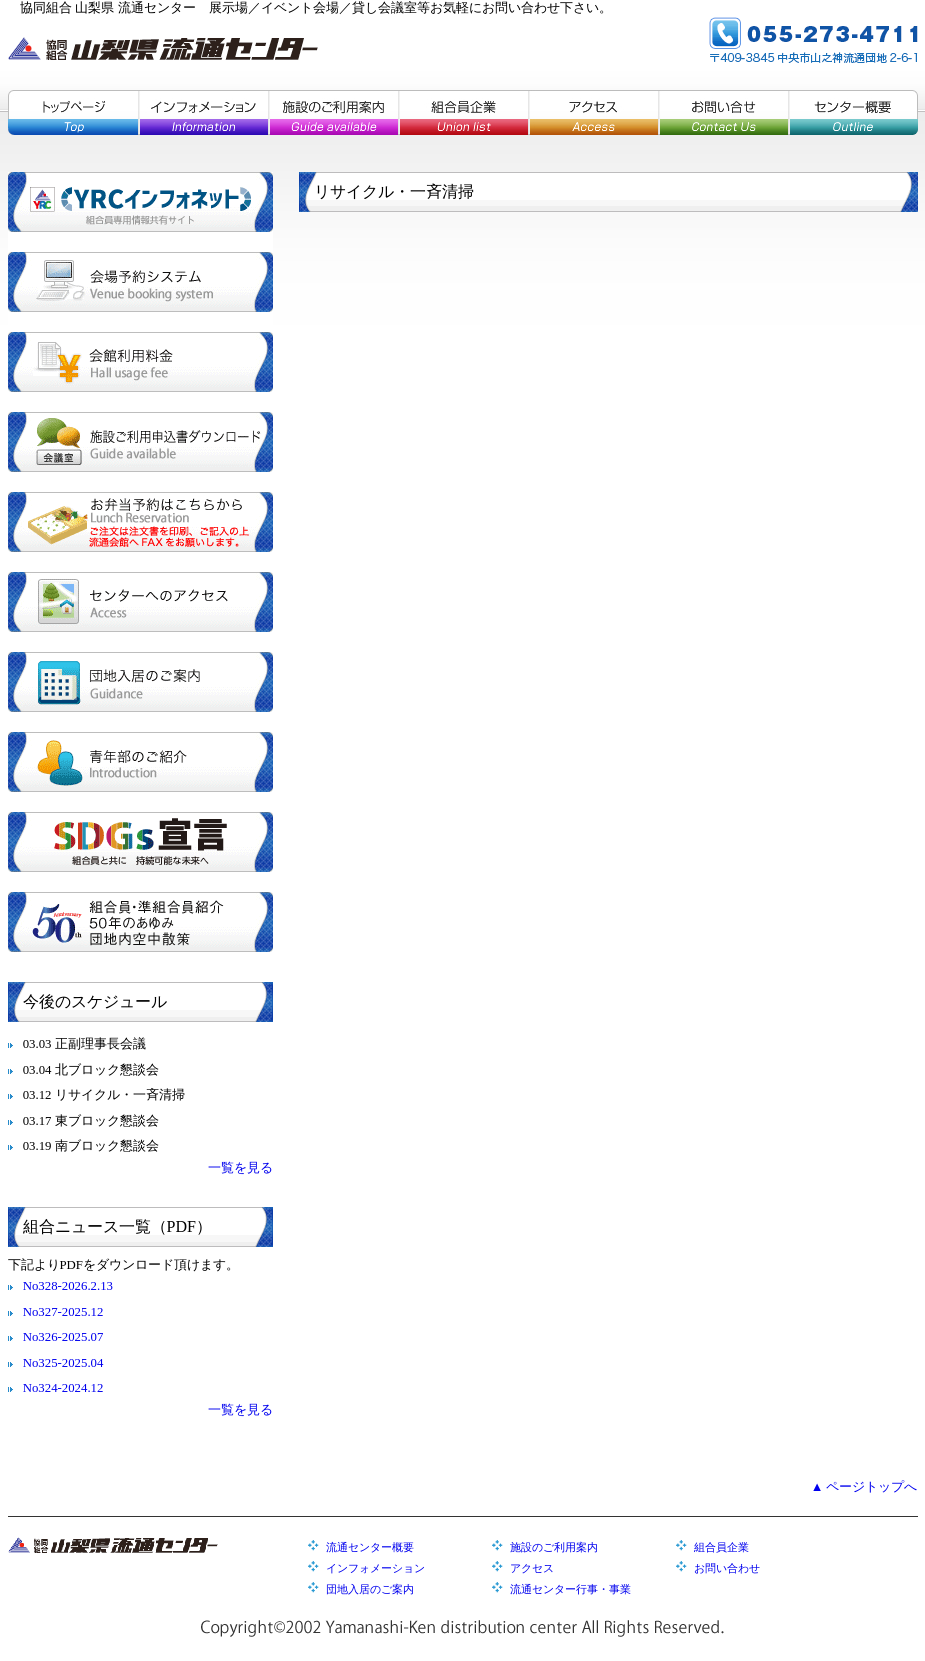 The width and height of the screenshot is (925, 1661). I want to click on 施設のご利用案内, so click(333, 112).